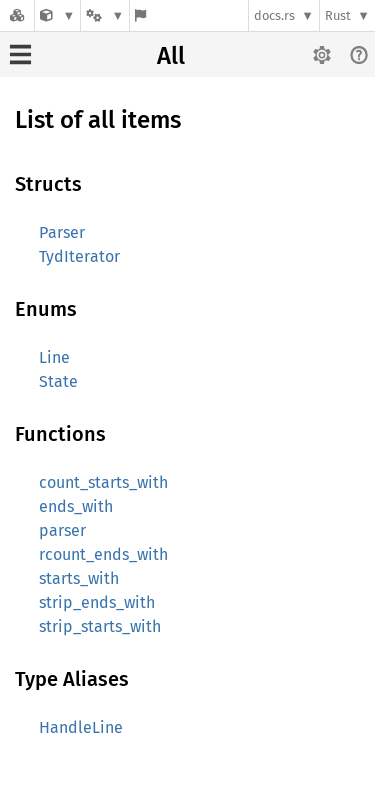  Describe the element at coordinates (105, 15) in the screenshot. I see `[Platform]` at that location.